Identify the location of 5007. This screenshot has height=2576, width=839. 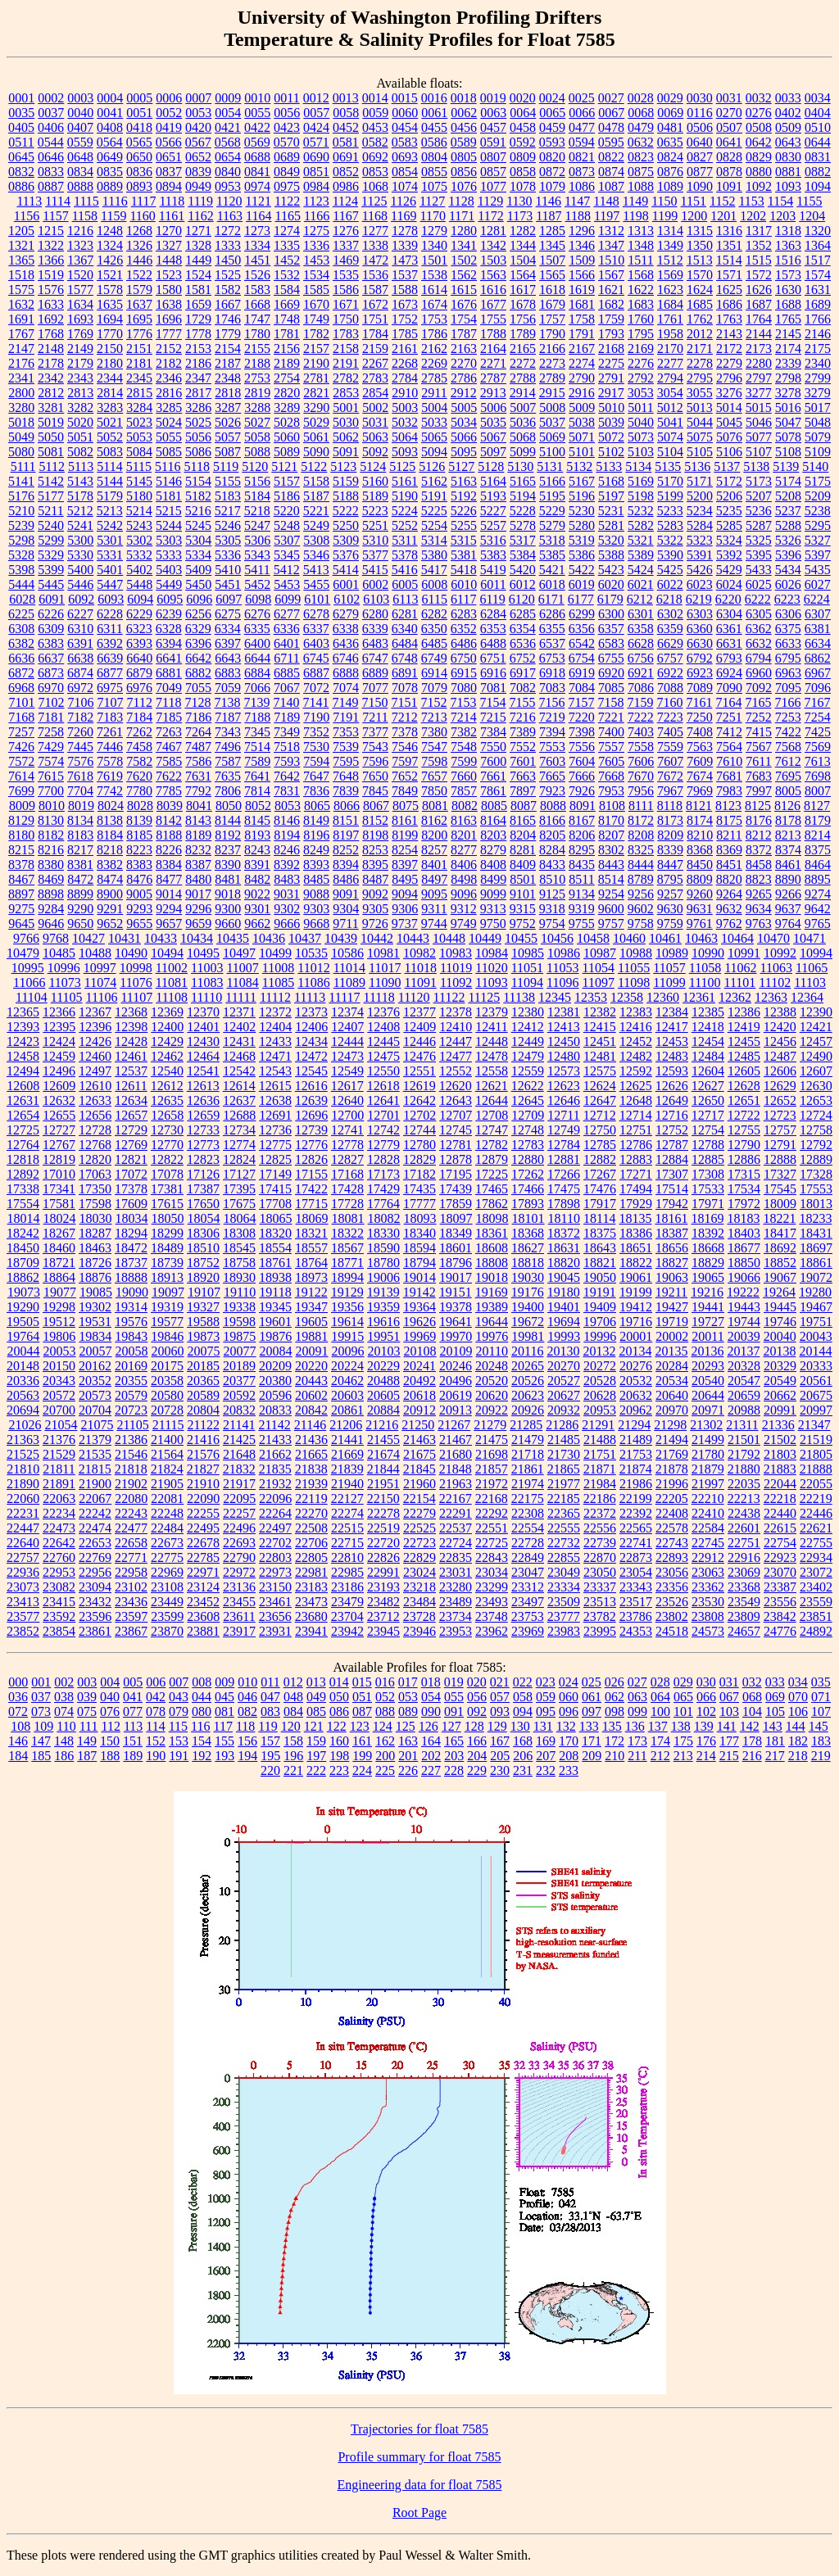
(523, 407).